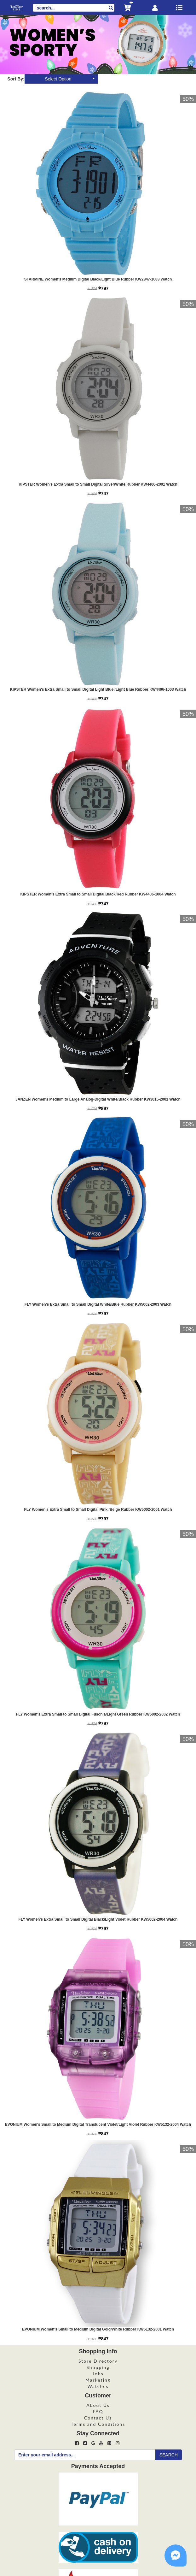 This screenshot has height=2576, width=196. What do you see at coordinates (98, 2380) in the screenshot?
I see `Marketing` at bounding box center [98, 2380].